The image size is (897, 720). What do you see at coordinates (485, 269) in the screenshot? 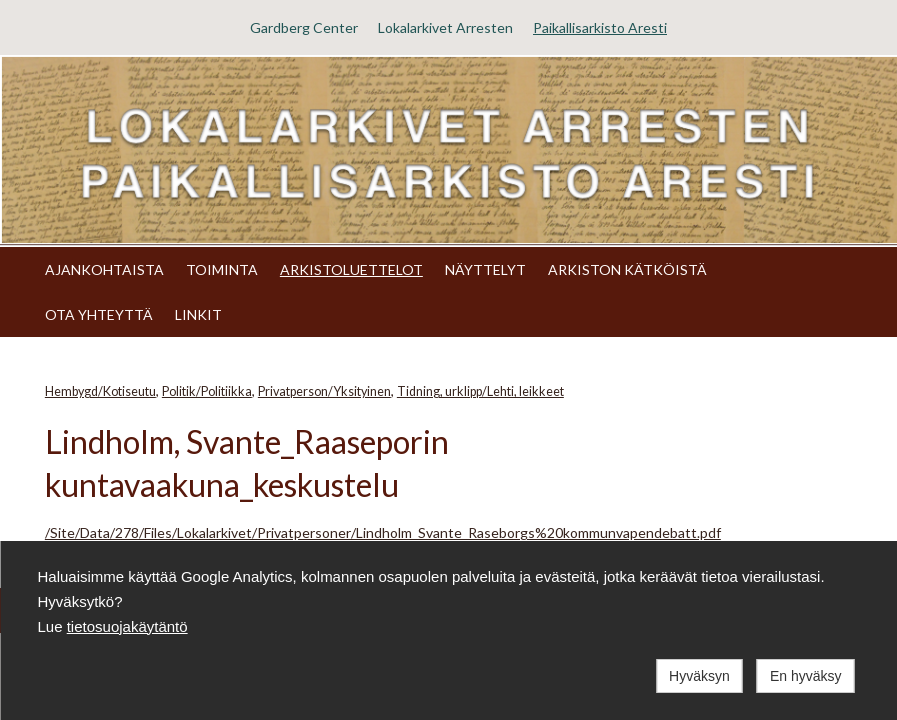
I see `NÄYTTELYT` at bounding box center [485, 269].